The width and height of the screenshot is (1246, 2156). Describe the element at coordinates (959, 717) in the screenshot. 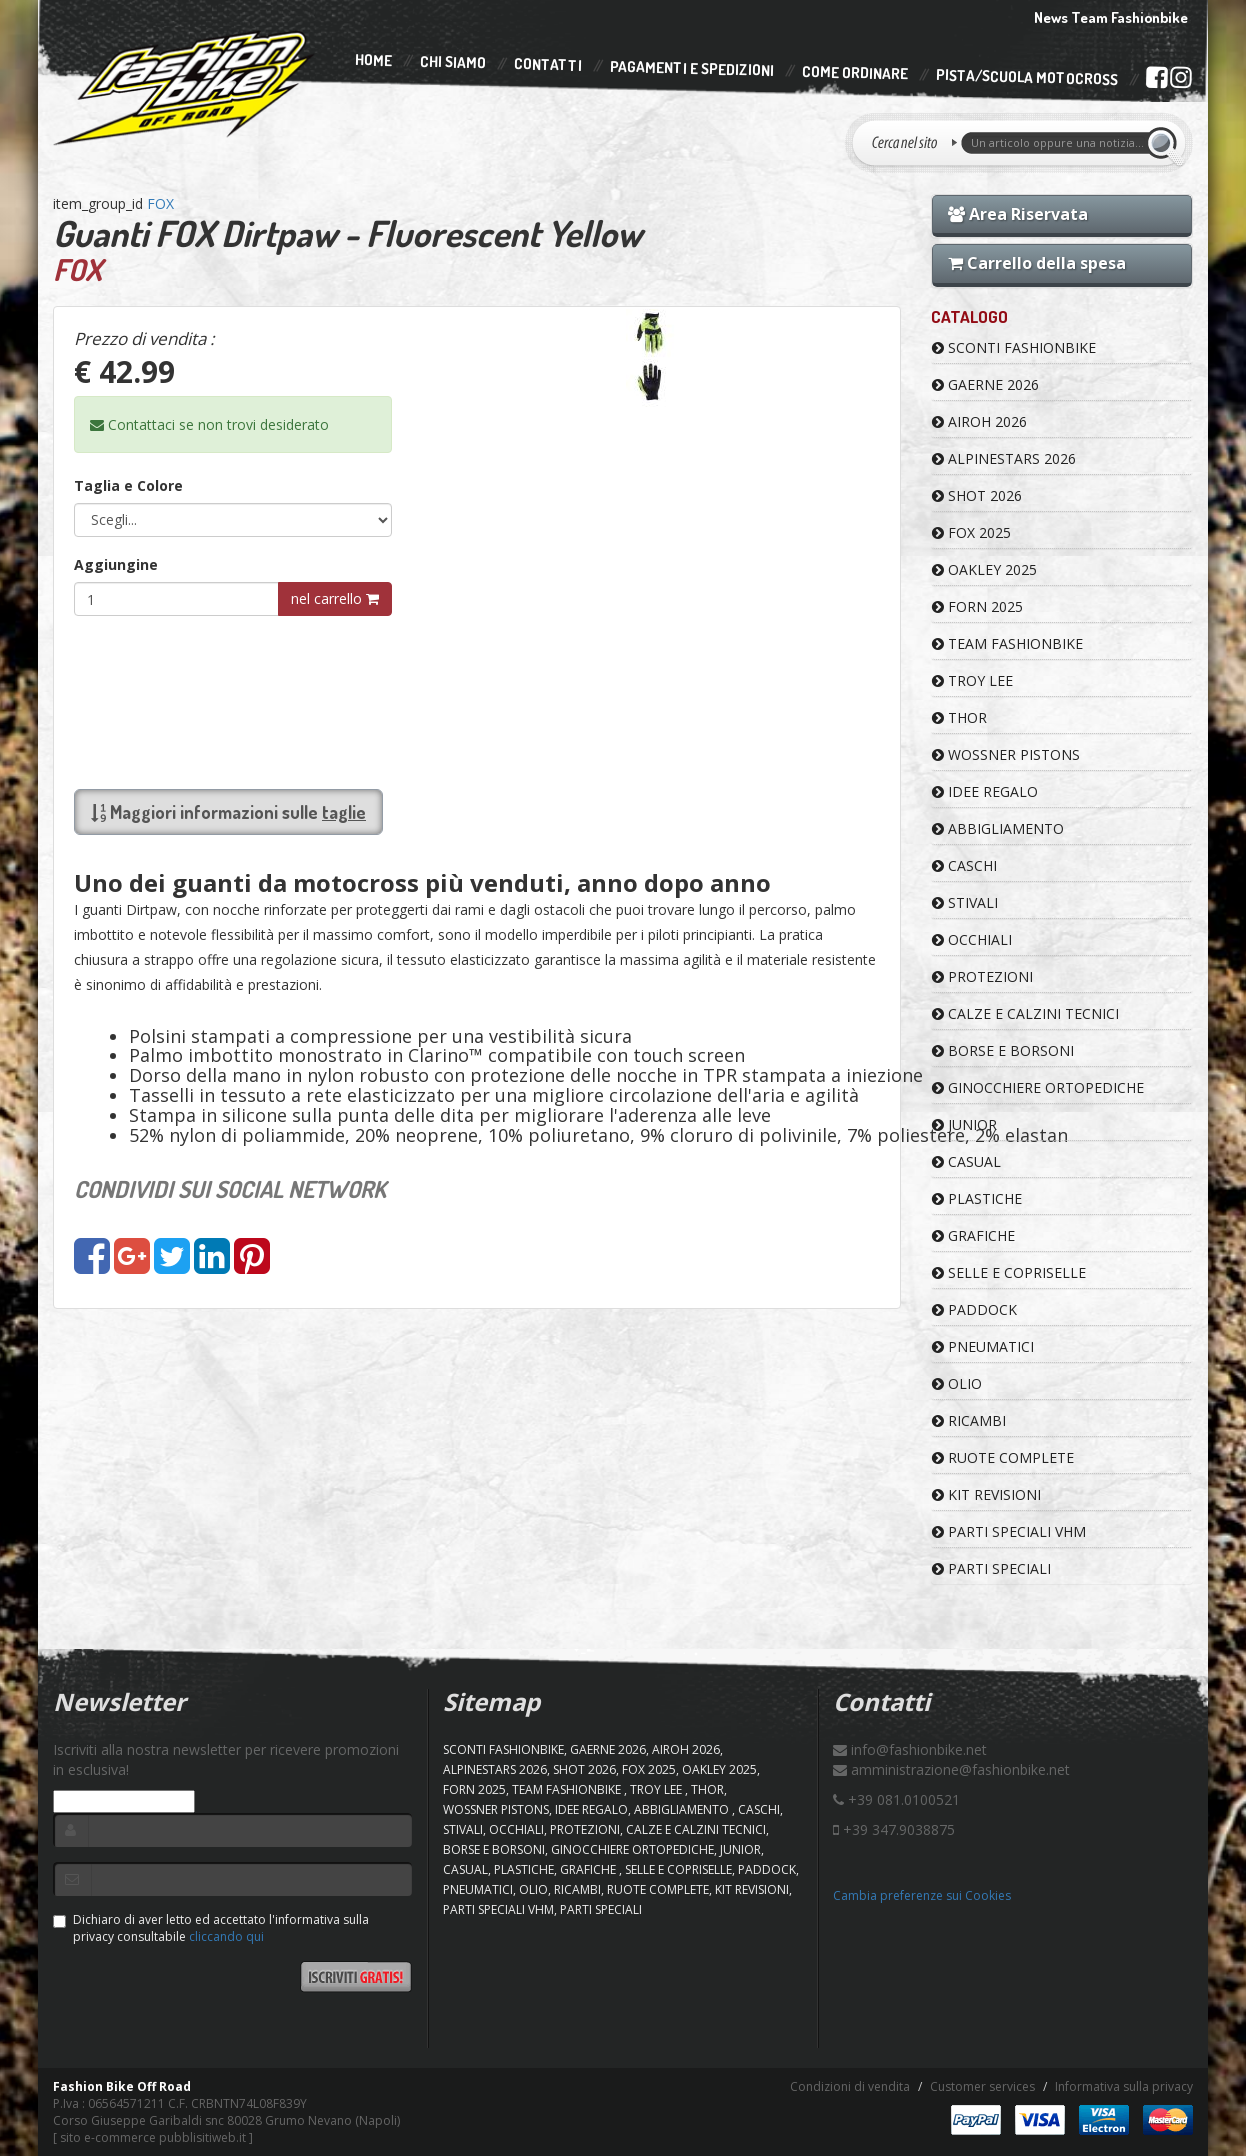

I see `Thor` at that location.